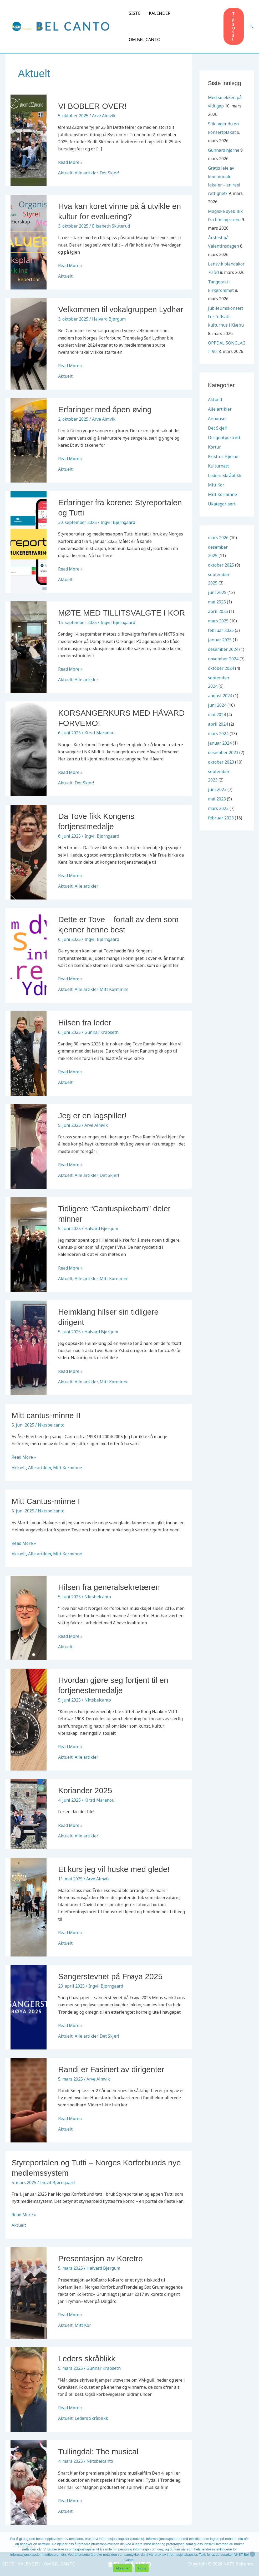  Describe the element at coordinates (121, 612) in the screenshot. I see `MØTE MED TILLITSVALGTE I KOR` at that location.